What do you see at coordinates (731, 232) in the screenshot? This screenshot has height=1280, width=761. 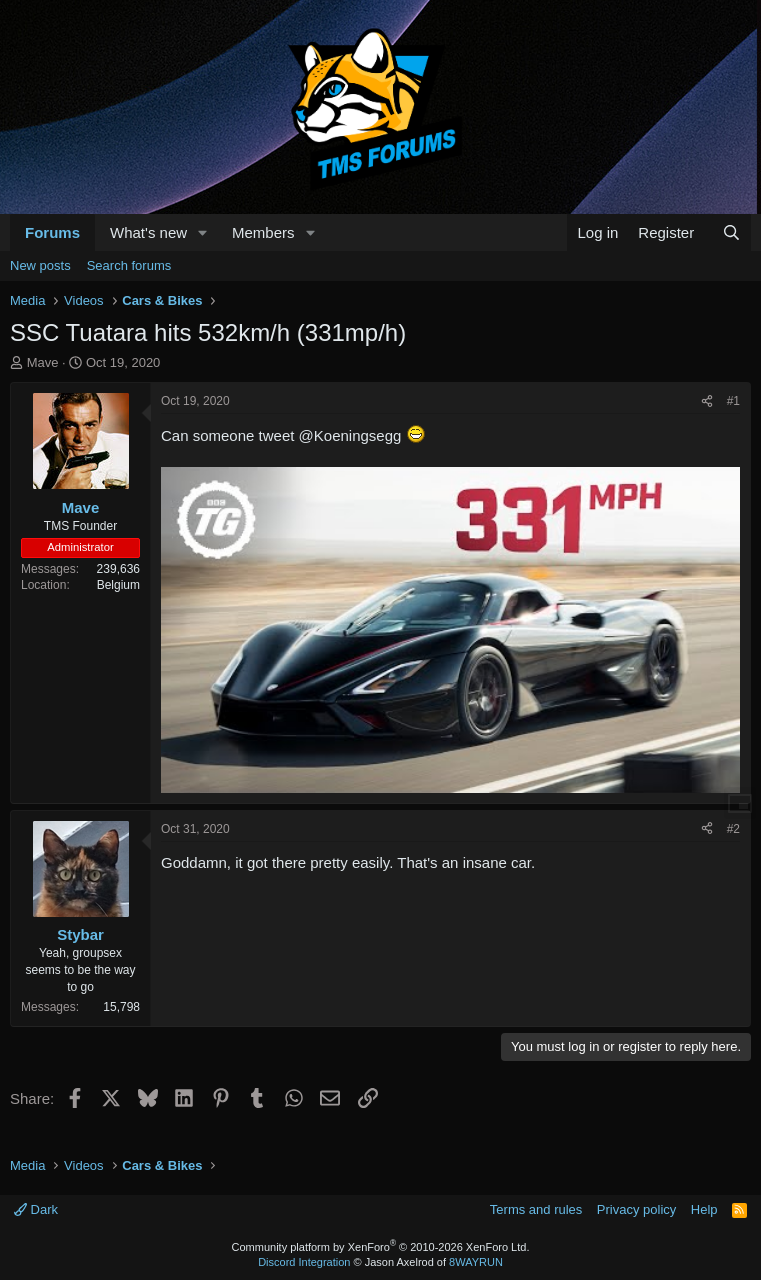 I see `[Search]` at bounding box center [731, 232].